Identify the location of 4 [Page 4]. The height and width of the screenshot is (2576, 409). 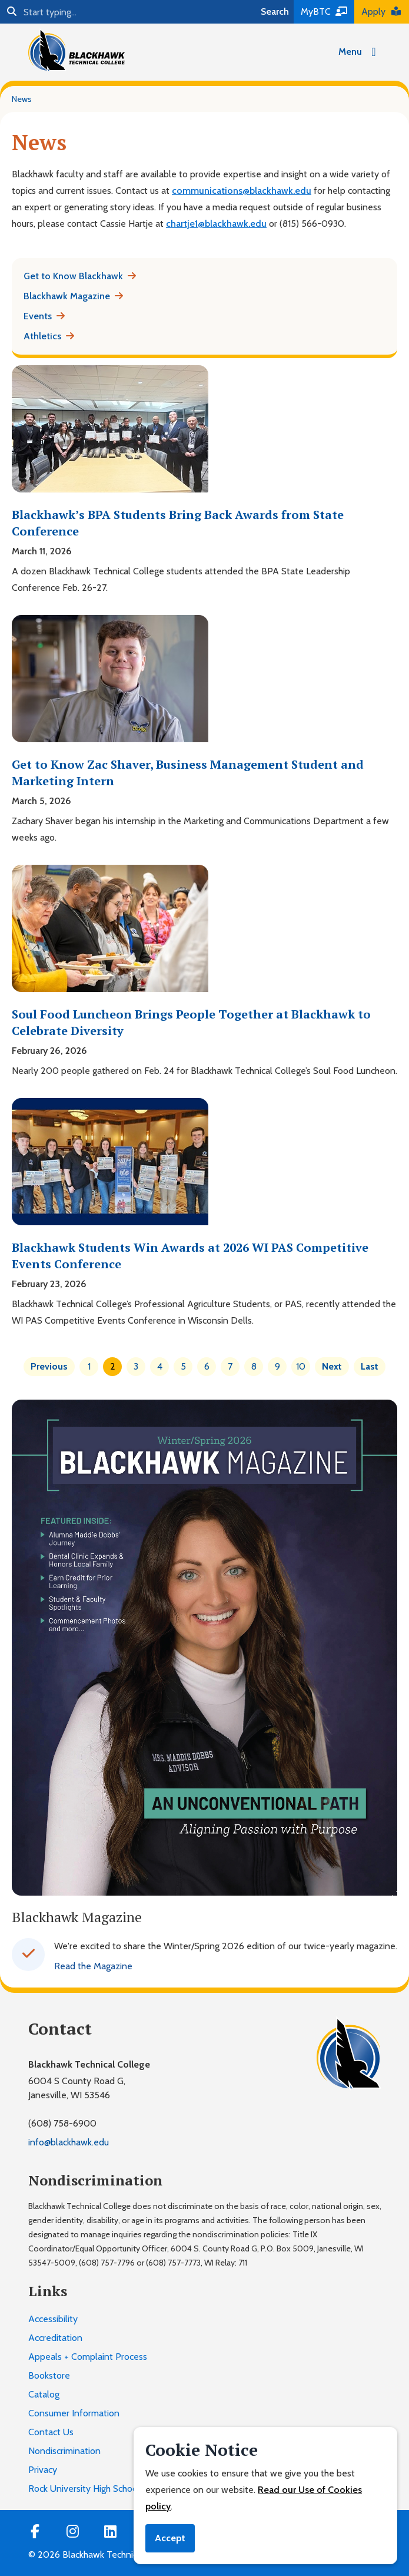
(159, 1366).